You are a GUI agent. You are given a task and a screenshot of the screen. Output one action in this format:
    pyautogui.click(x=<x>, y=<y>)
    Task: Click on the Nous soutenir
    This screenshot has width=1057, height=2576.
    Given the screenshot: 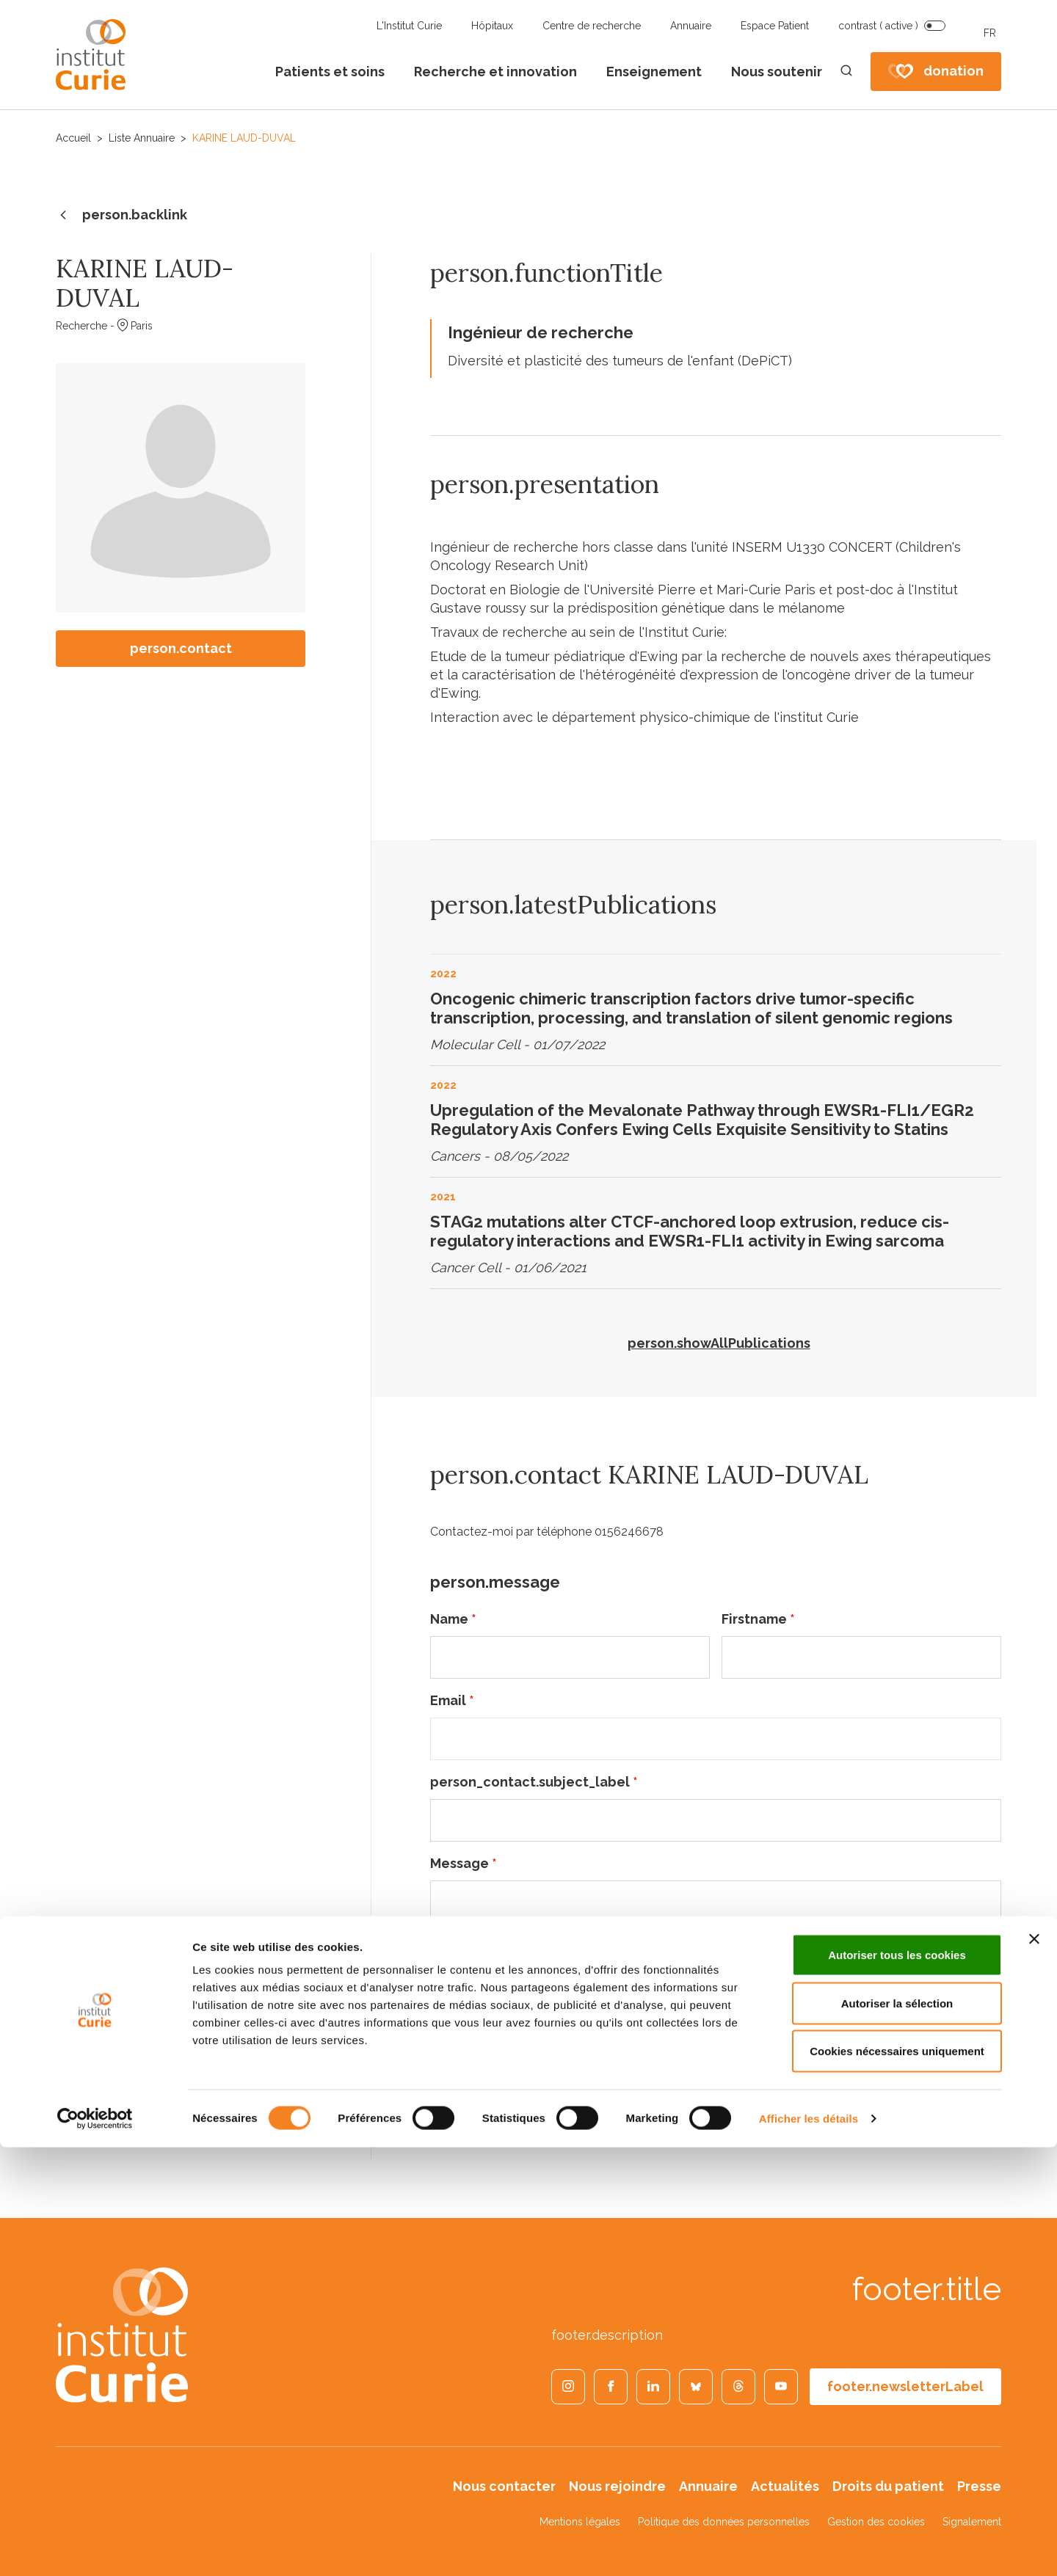 What is the action you would take?
    pyautogui.click(x=776, y=71)
    